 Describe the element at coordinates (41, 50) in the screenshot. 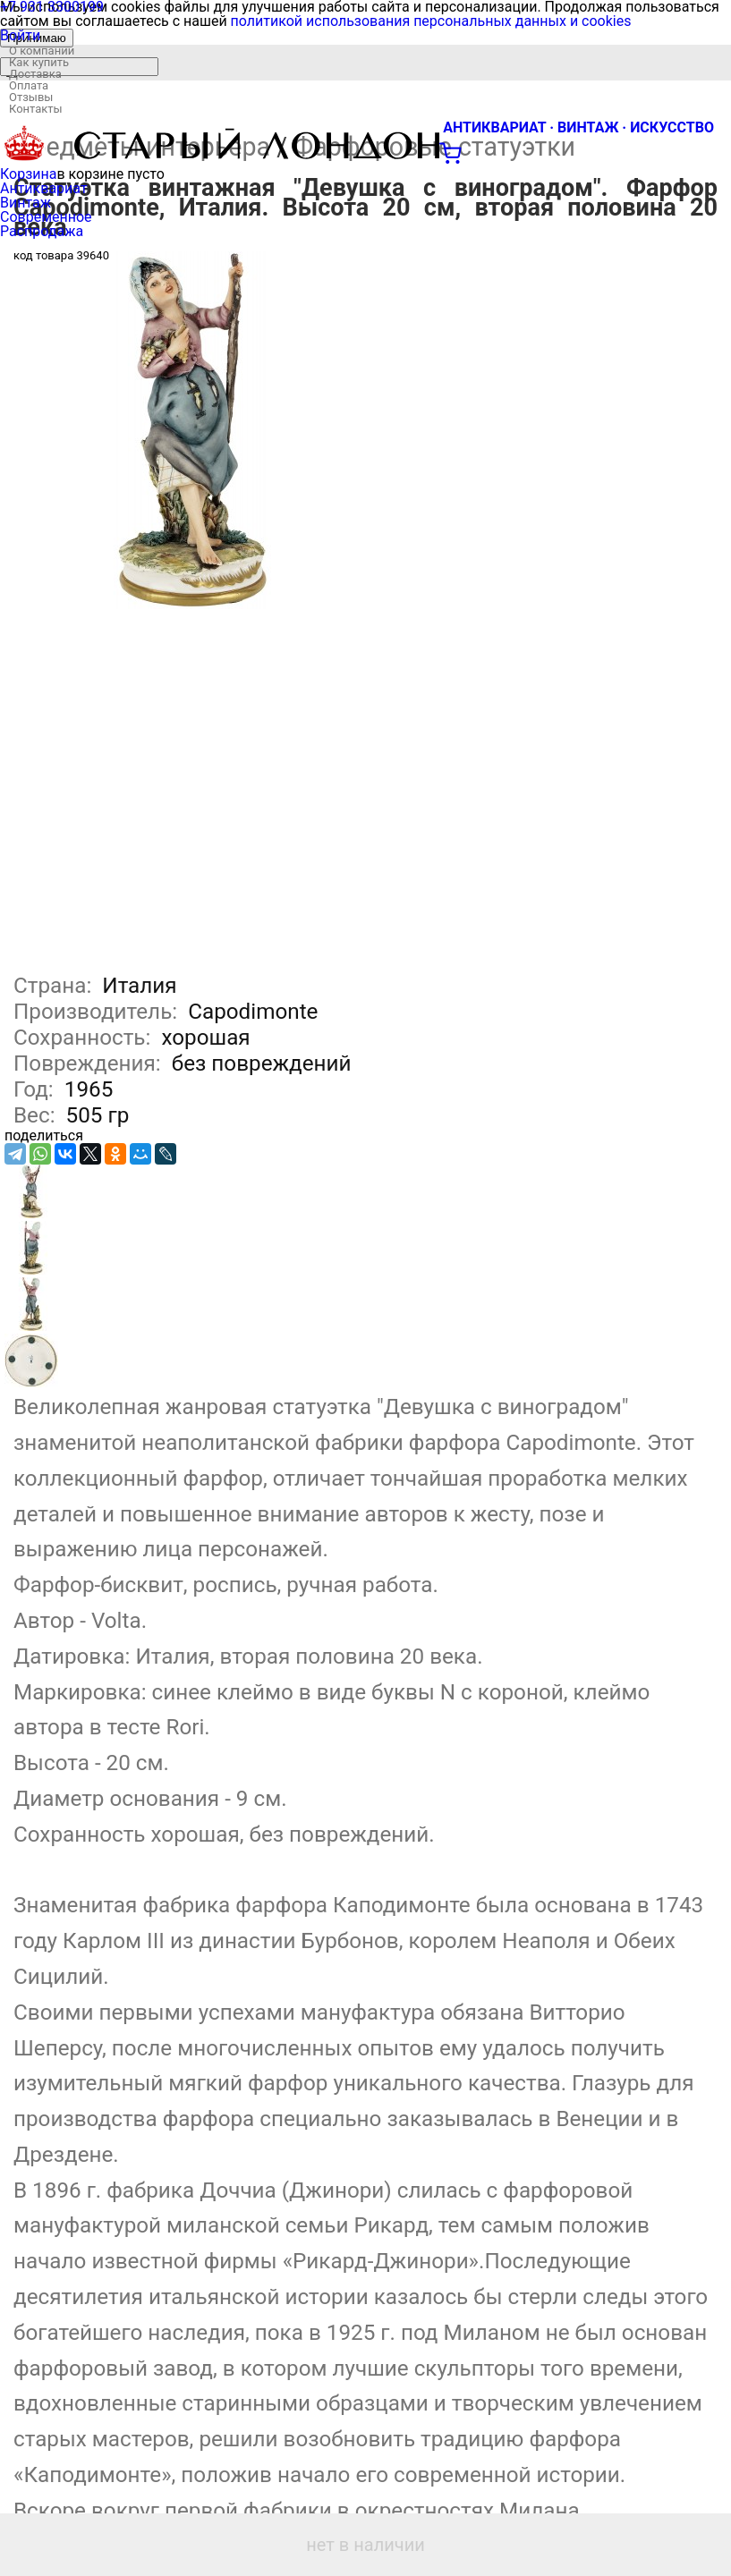

I see `О компании` at that location.